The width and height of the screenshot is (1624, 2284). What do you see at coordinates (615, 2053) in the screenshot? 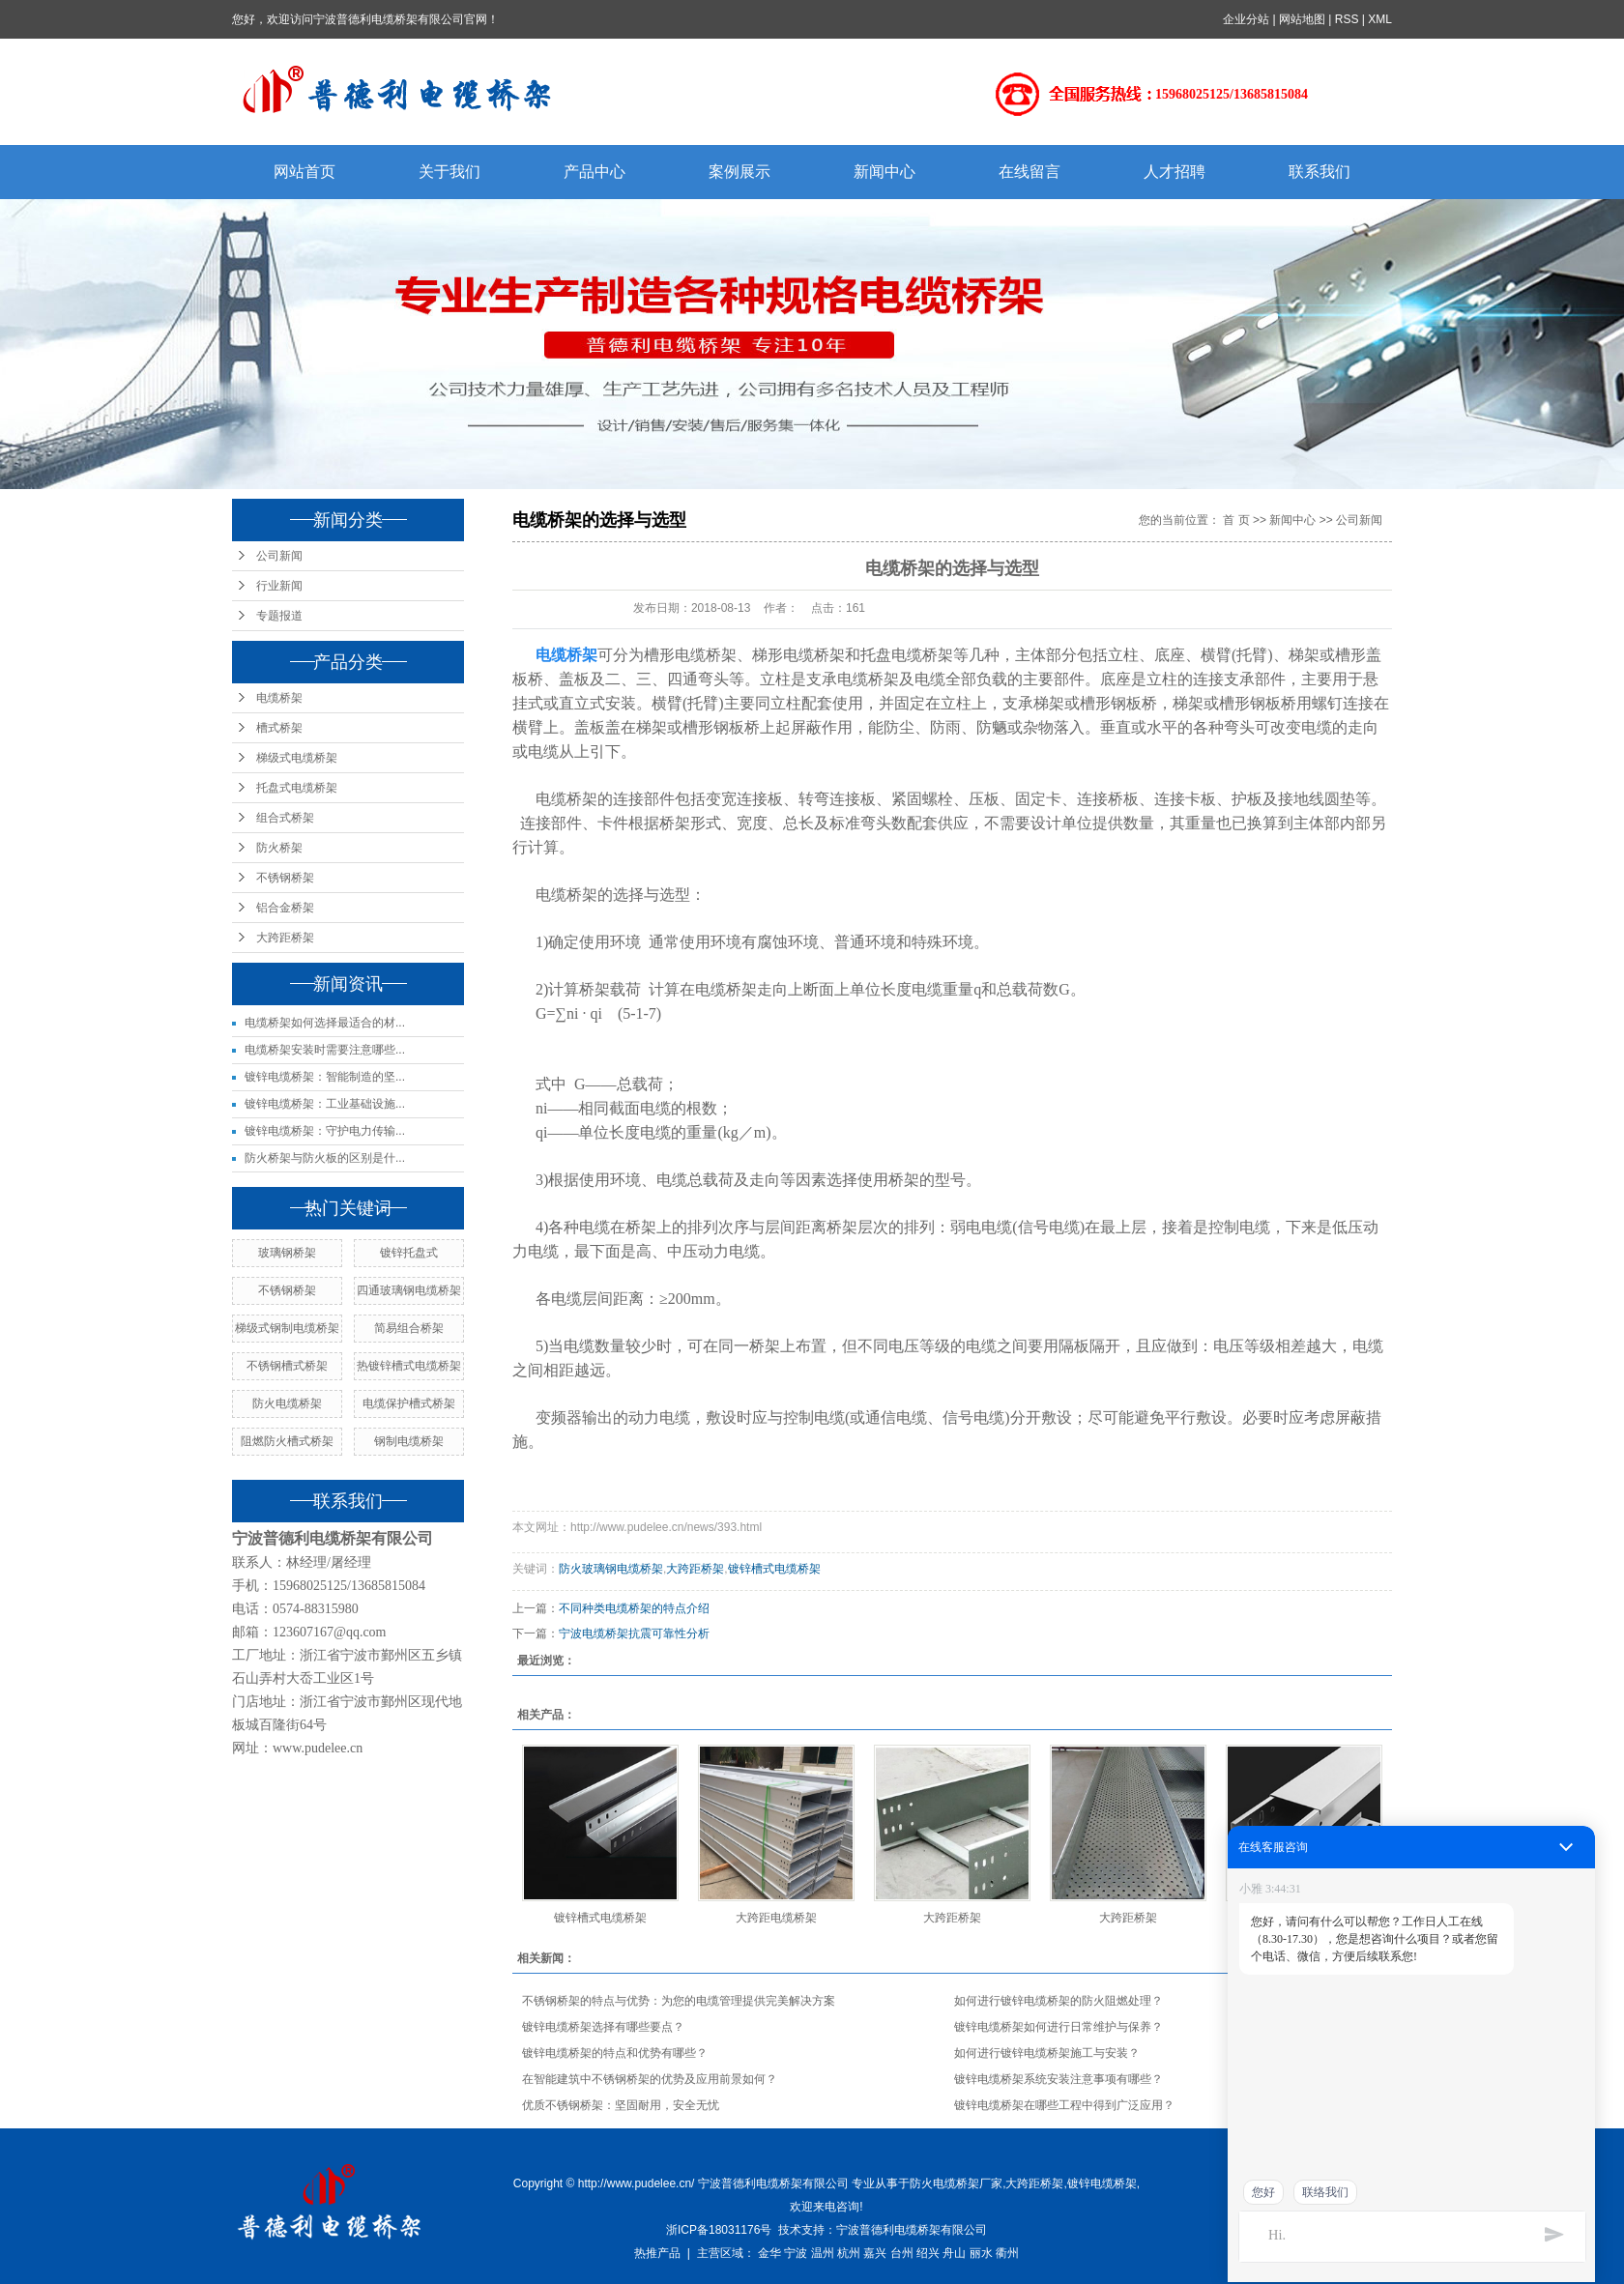
I see `镀锌电缆桥架的特点和优势有哪些？` at bounding box center [615, 2053].